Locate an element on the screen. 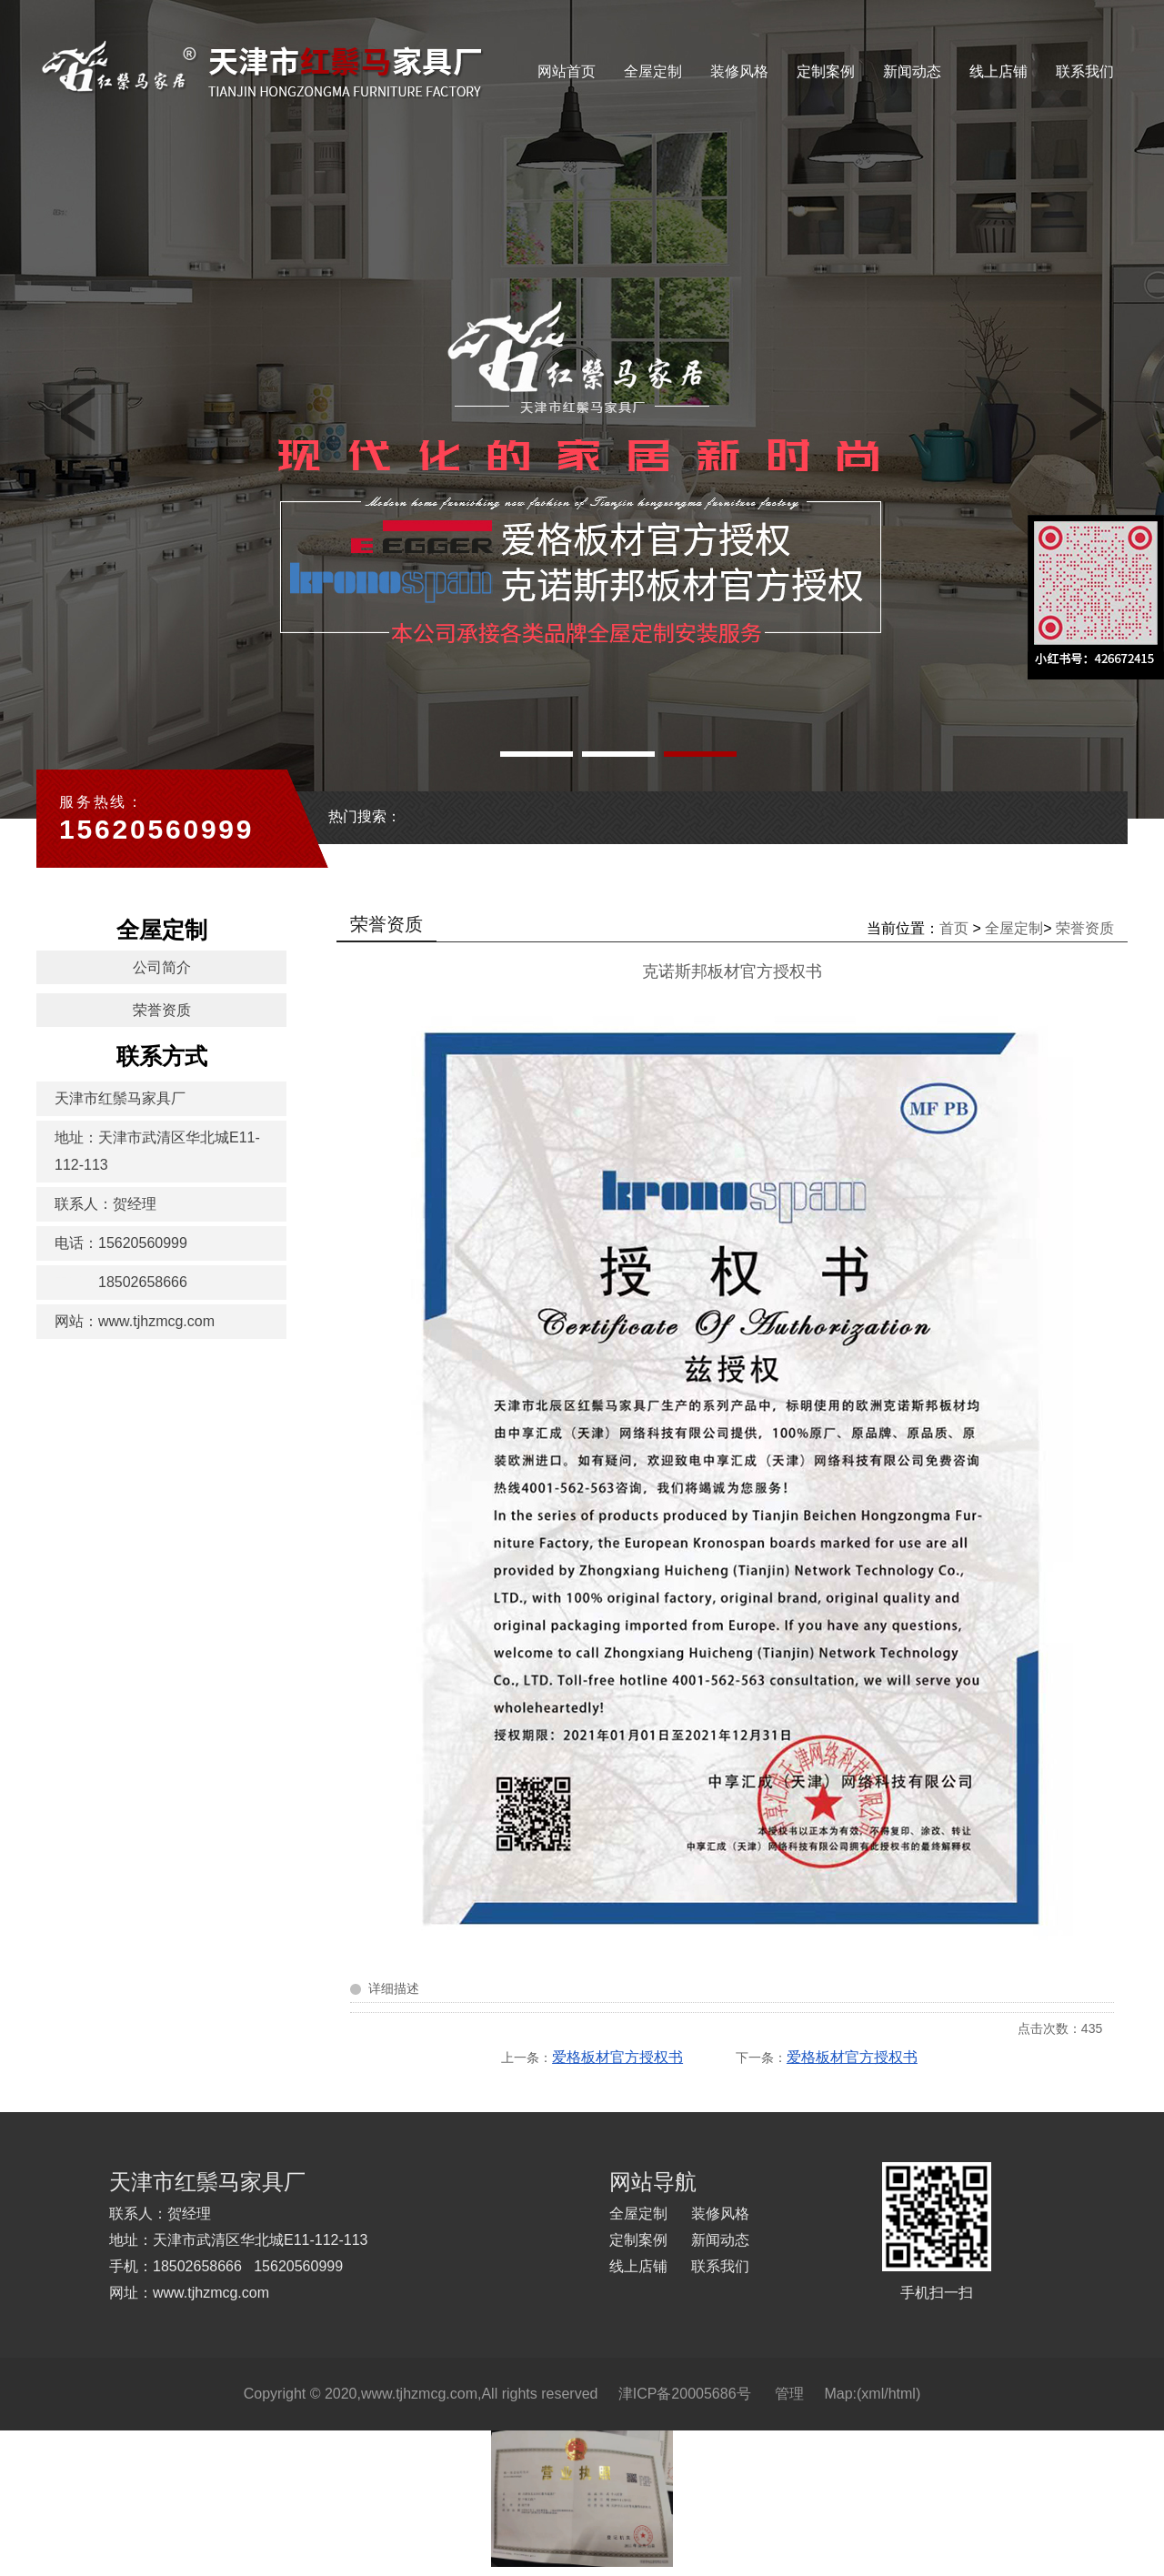 This screenshot has width=1164, height=2576. 首页 is located at coordinates (953, 928).